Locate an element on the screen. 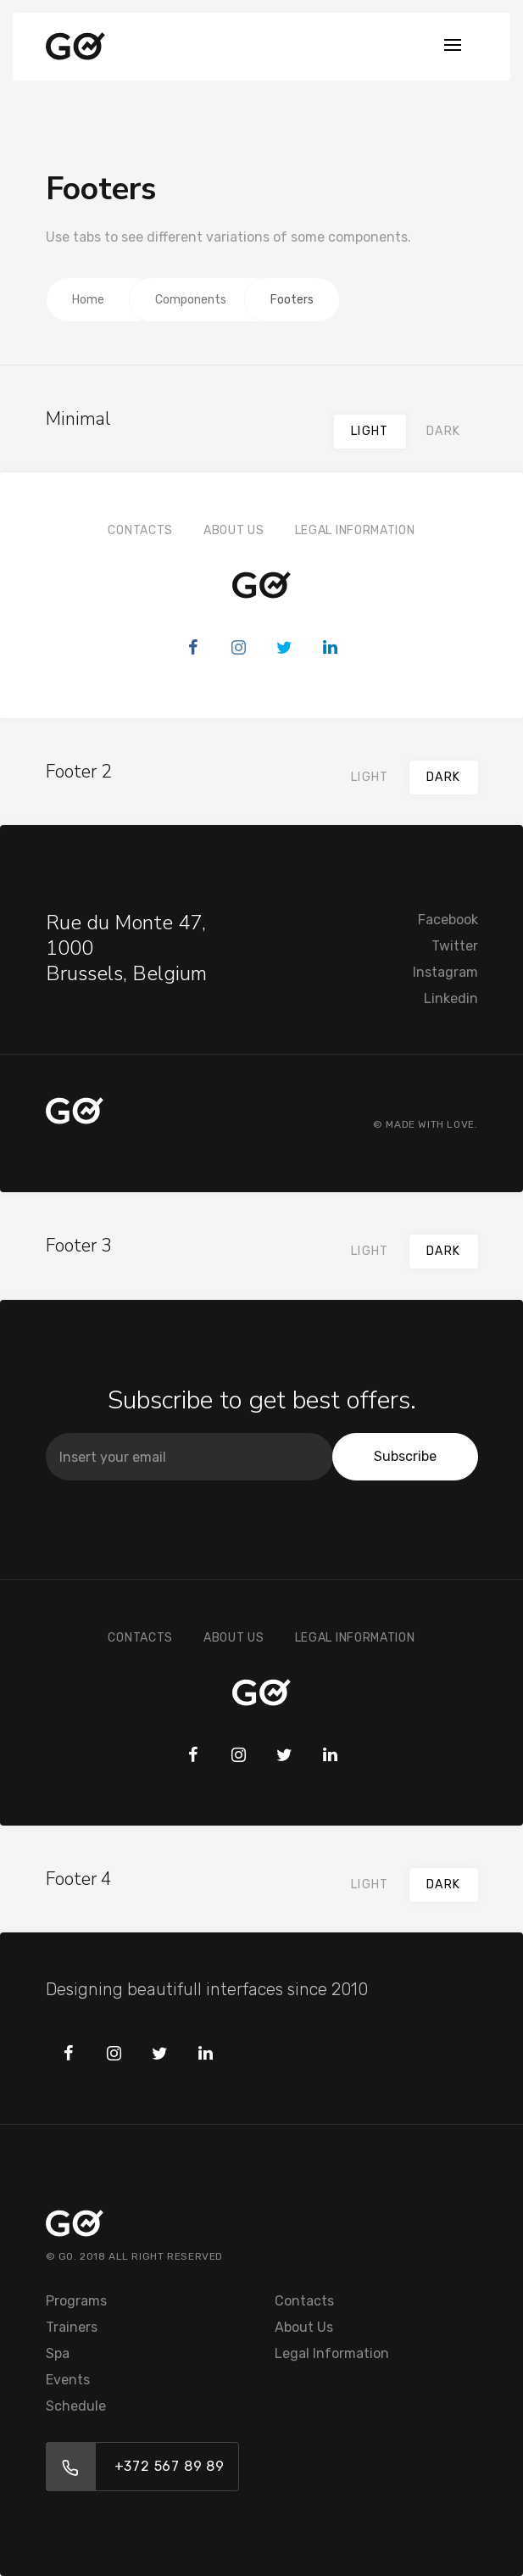  Dark is located at coordinates (443, 431).